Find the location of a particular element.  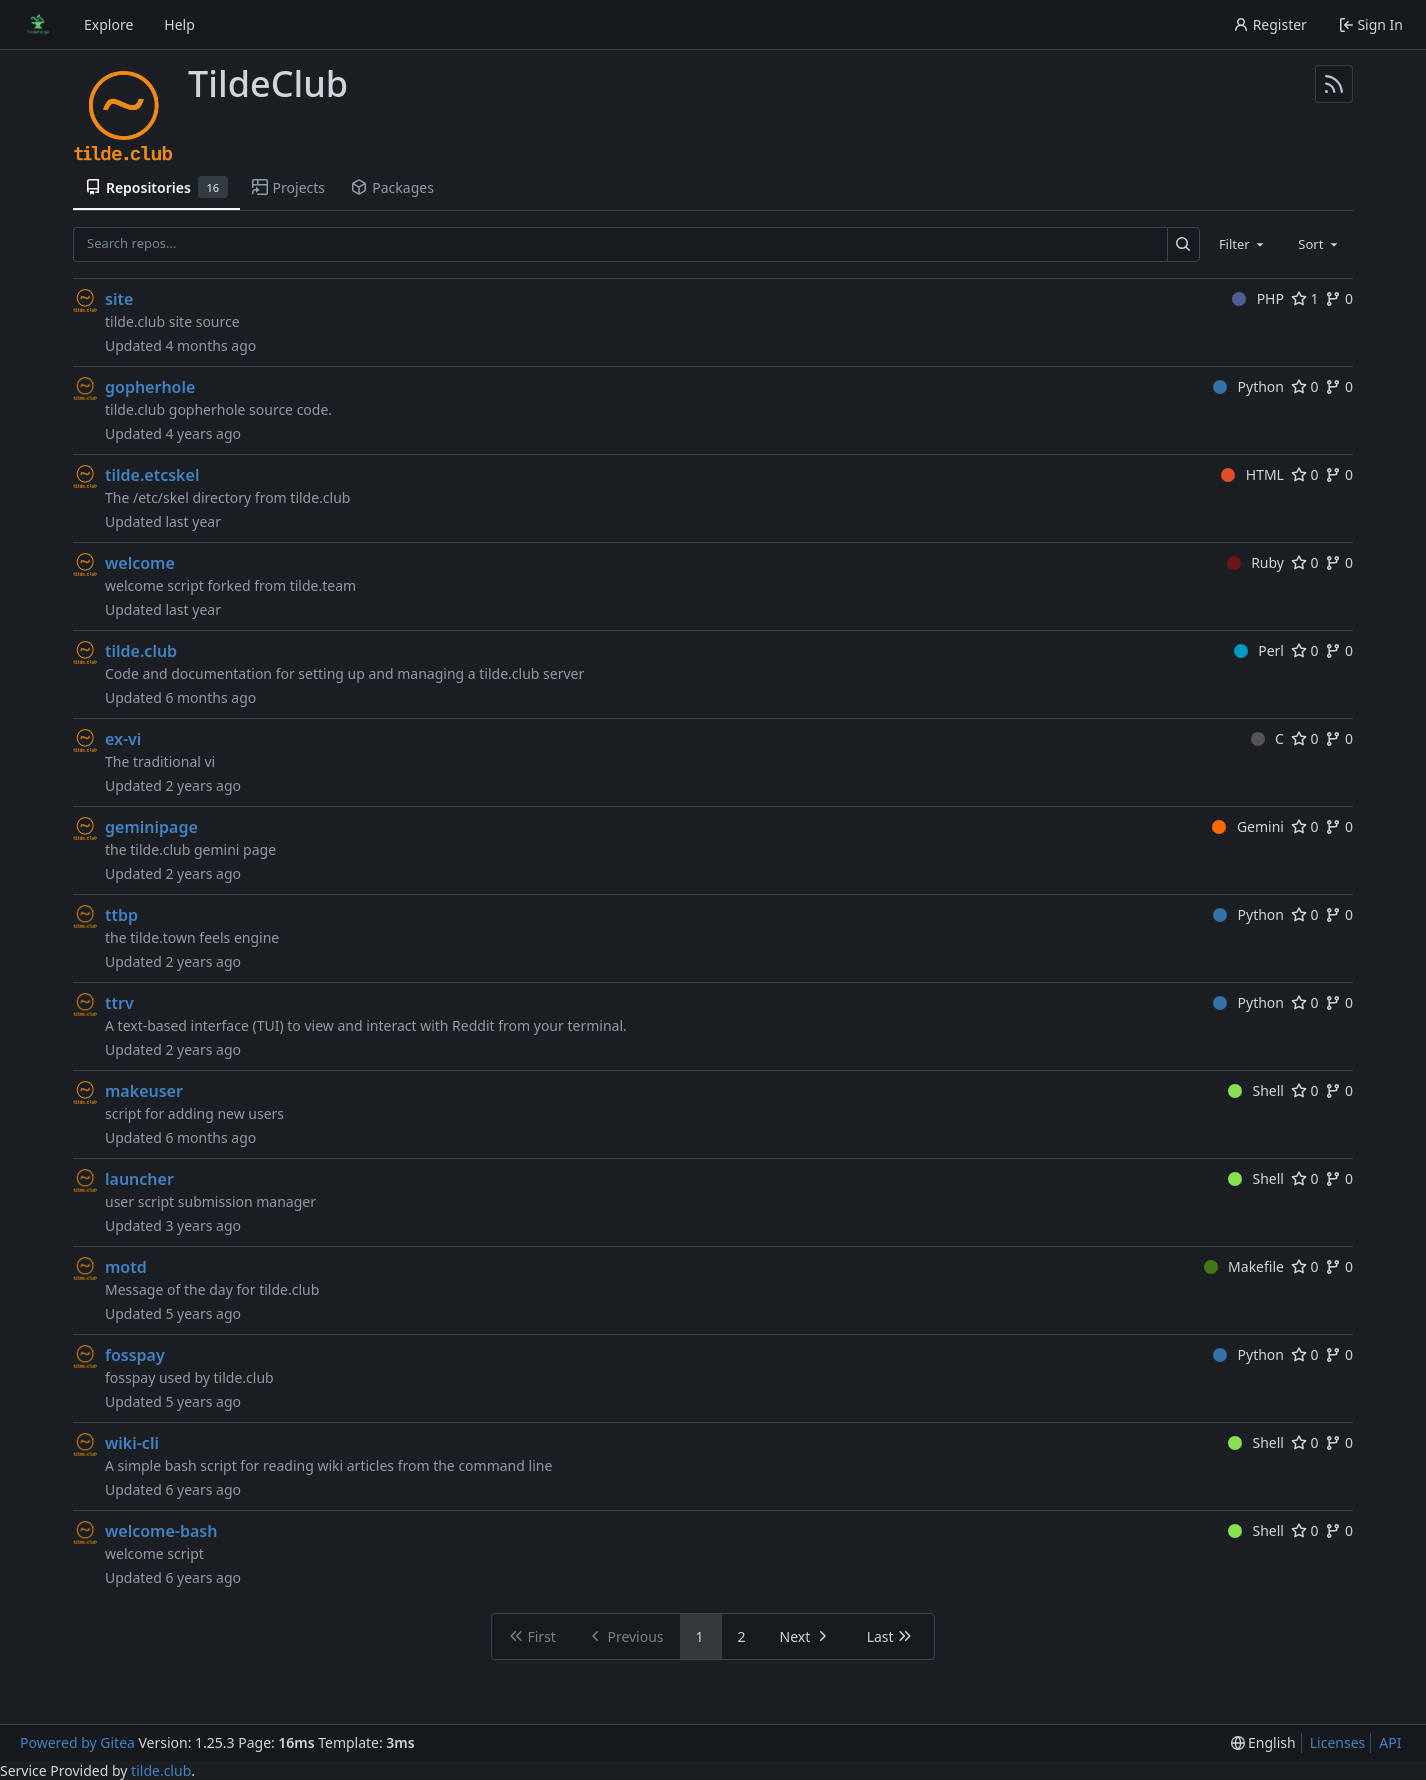

geminipage is located at coordinates (151, 827).